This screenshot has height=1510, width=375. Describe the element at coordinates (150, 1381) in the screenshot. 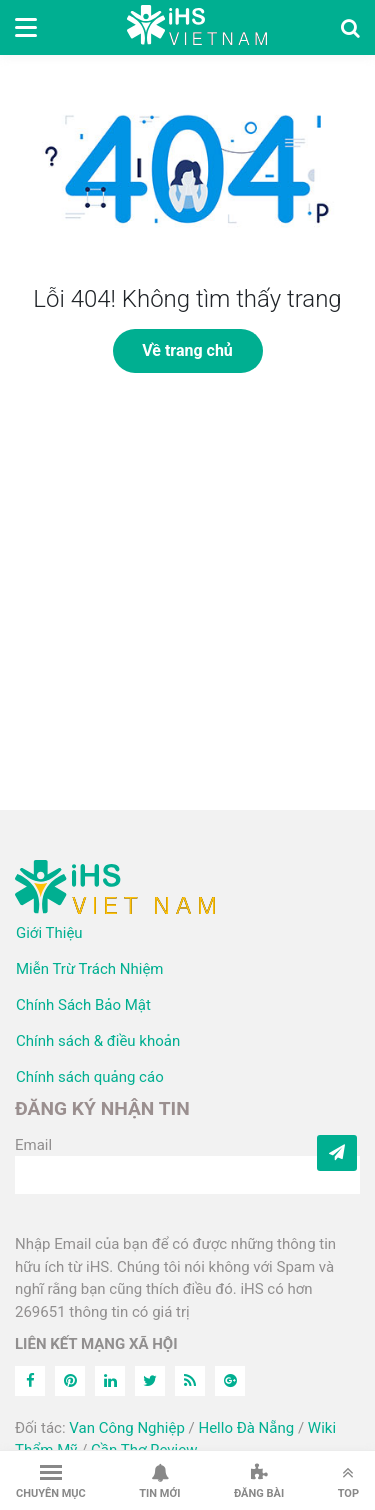

I see `[Twitter]` at that location.